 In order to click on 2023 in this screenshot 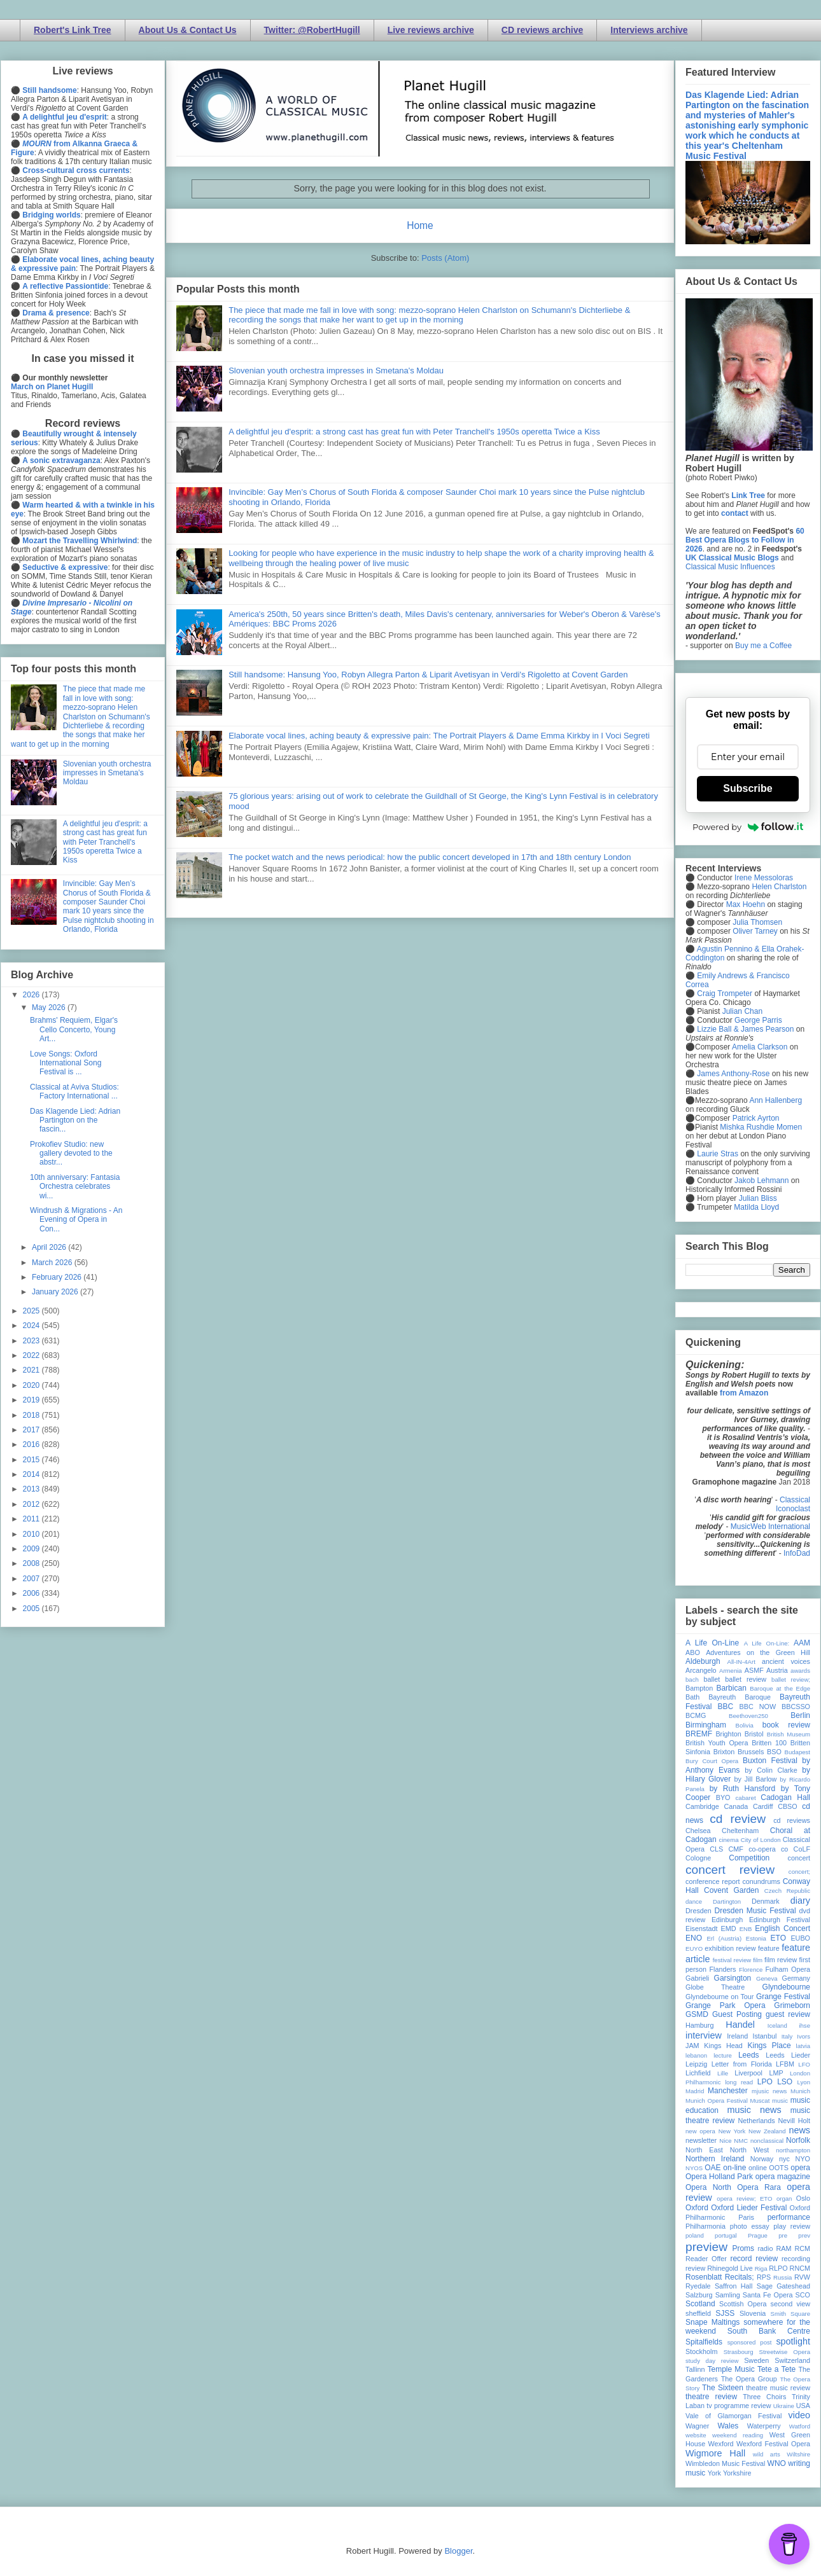, I will do `click(32, 1340)`.